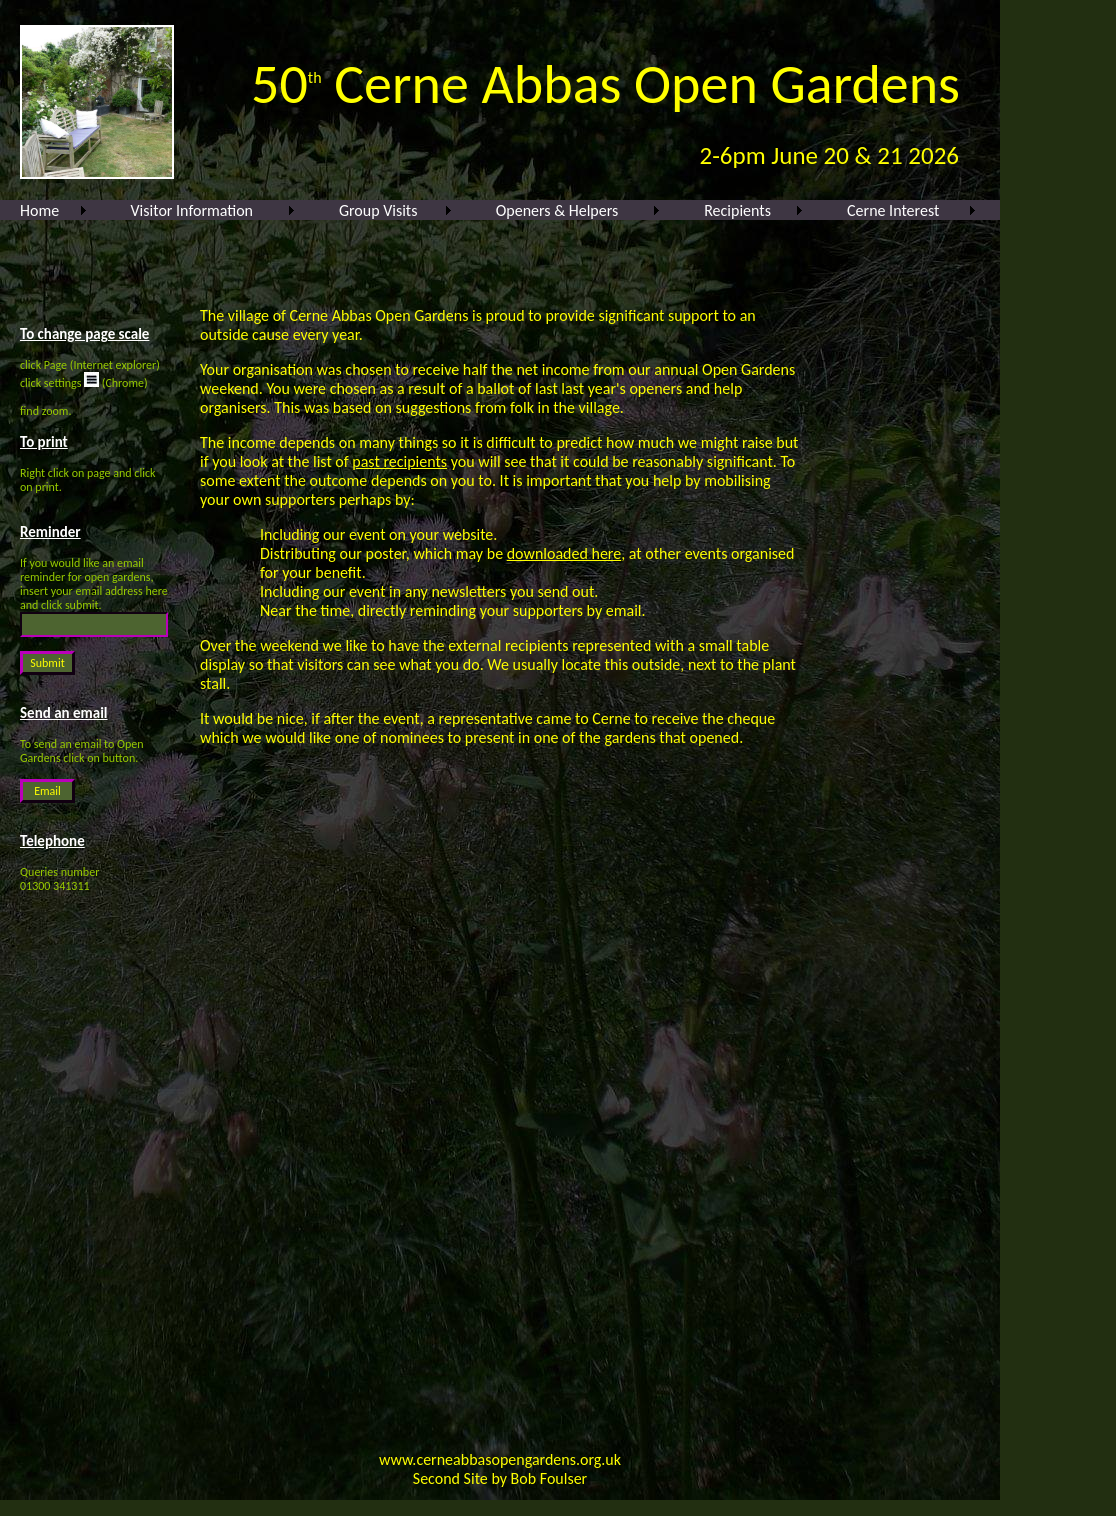  I want to click on Home, so click(39, 210).